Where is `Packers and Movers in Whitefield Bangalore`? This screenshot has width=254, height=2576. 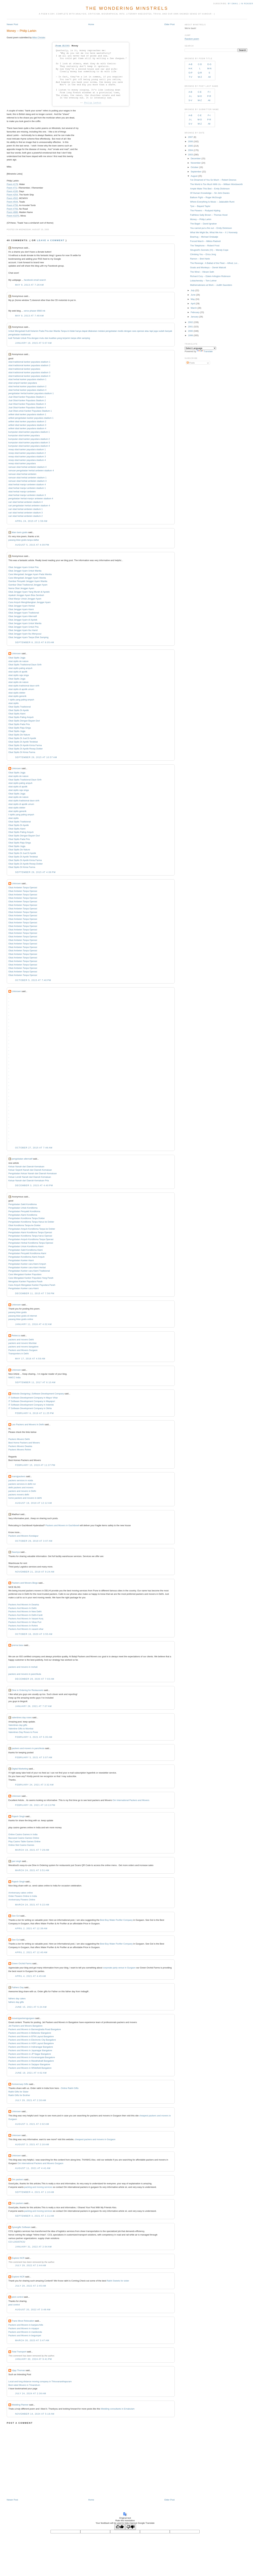
Packers and Movers in Whitefield Bangalore is located at coordinates (30, 2068).